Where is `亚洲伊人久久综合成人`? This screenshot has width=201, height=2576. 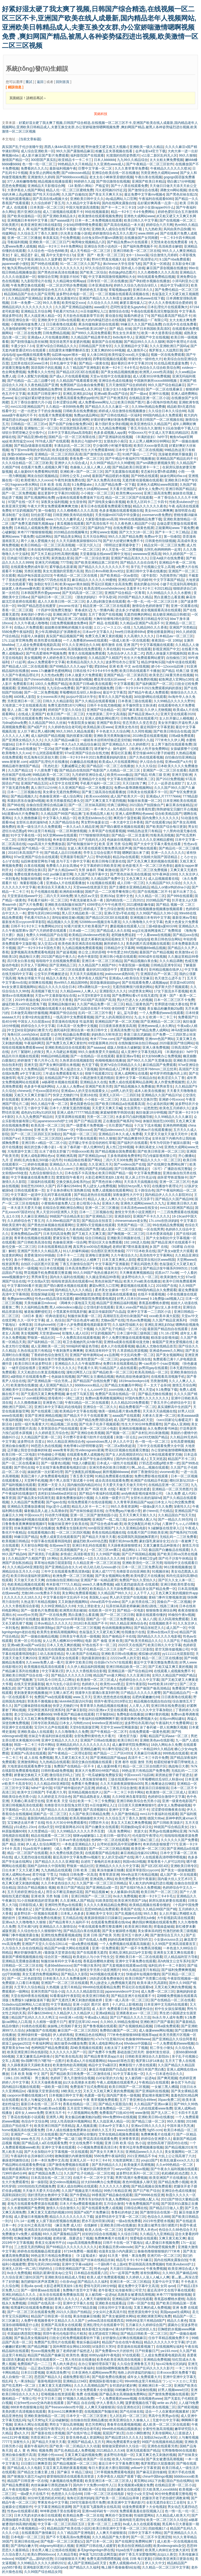 亚洲伊人久久综合成人 is located at coordinates (71, 463).